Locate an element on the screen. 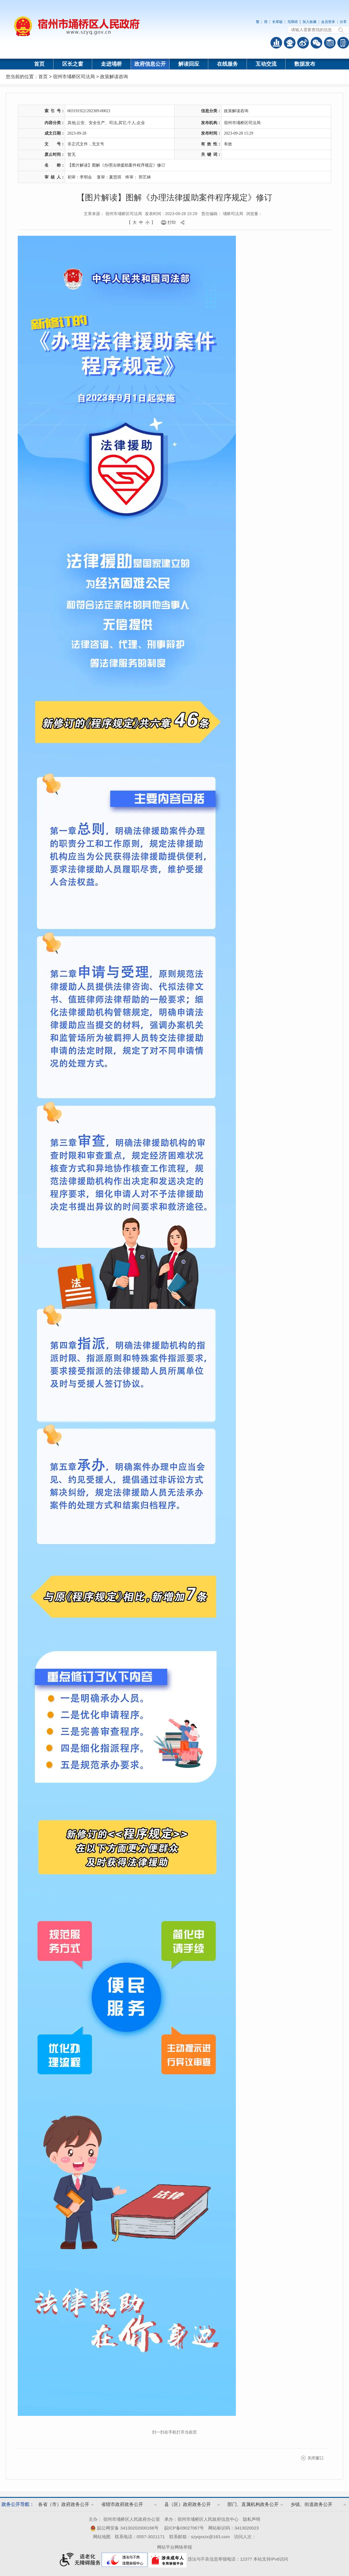 This screenshot has height=2576, width=349. 分享 is located at coordinates (343, 22).